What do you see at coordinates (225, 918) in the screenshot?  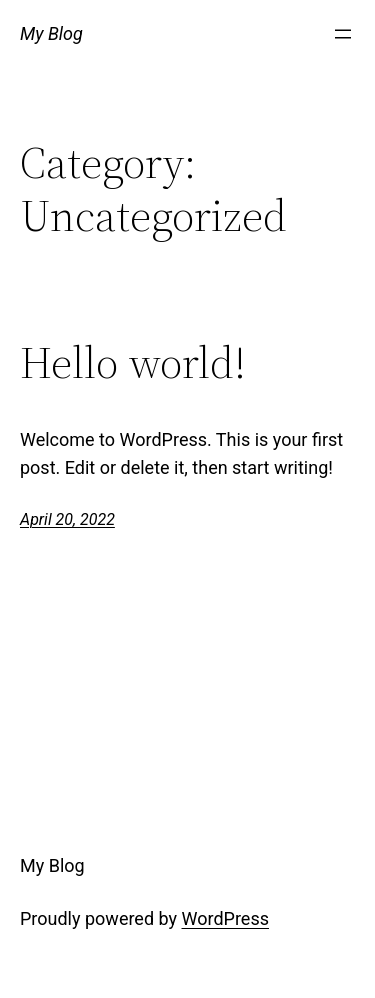 I see `WordPress` at bounding box center [225, 918].